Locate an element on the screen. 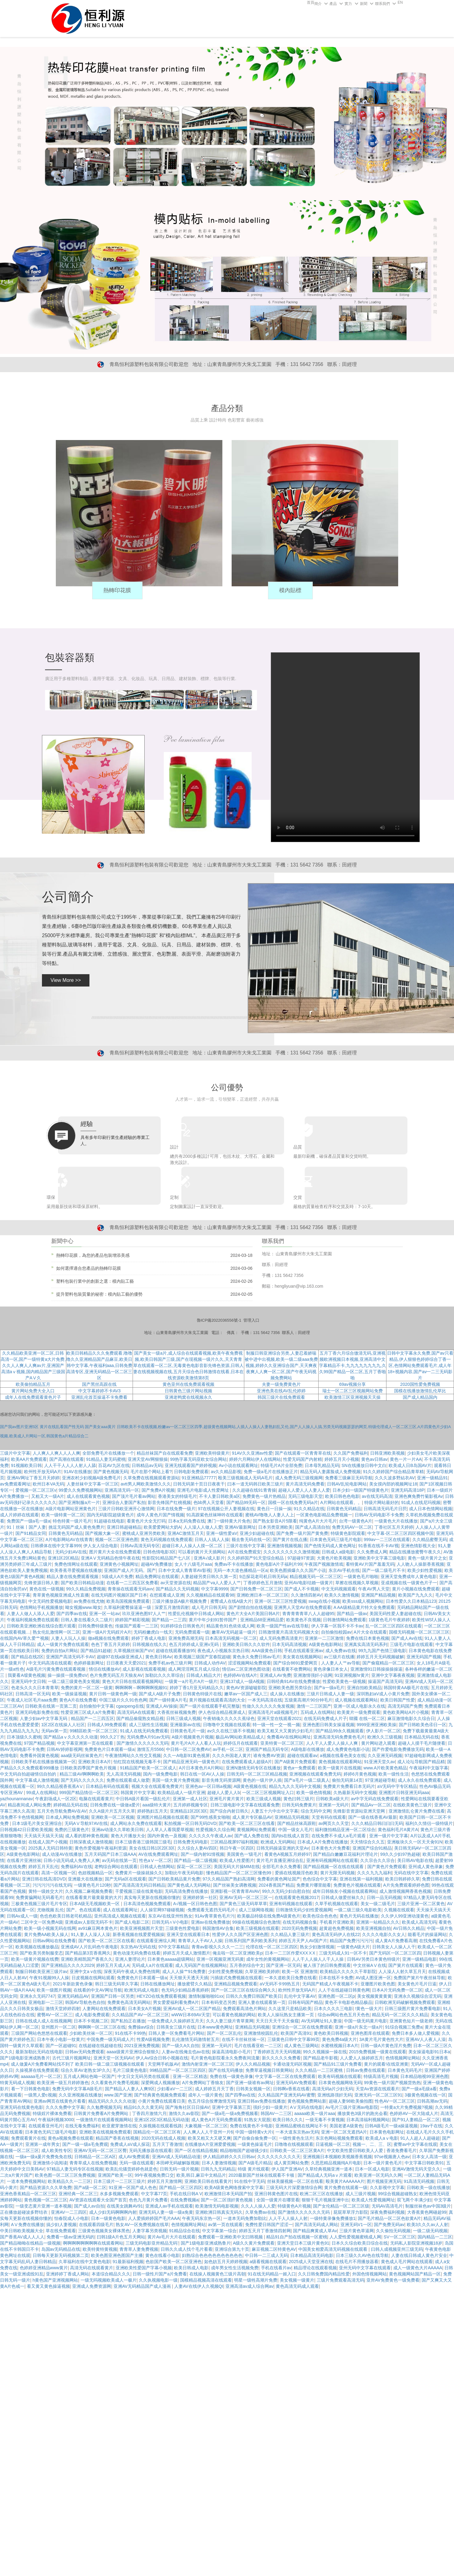 This screenshot has height=2576, width=454. 人人干人人操人人射 is located at coordinates (288, 2218).